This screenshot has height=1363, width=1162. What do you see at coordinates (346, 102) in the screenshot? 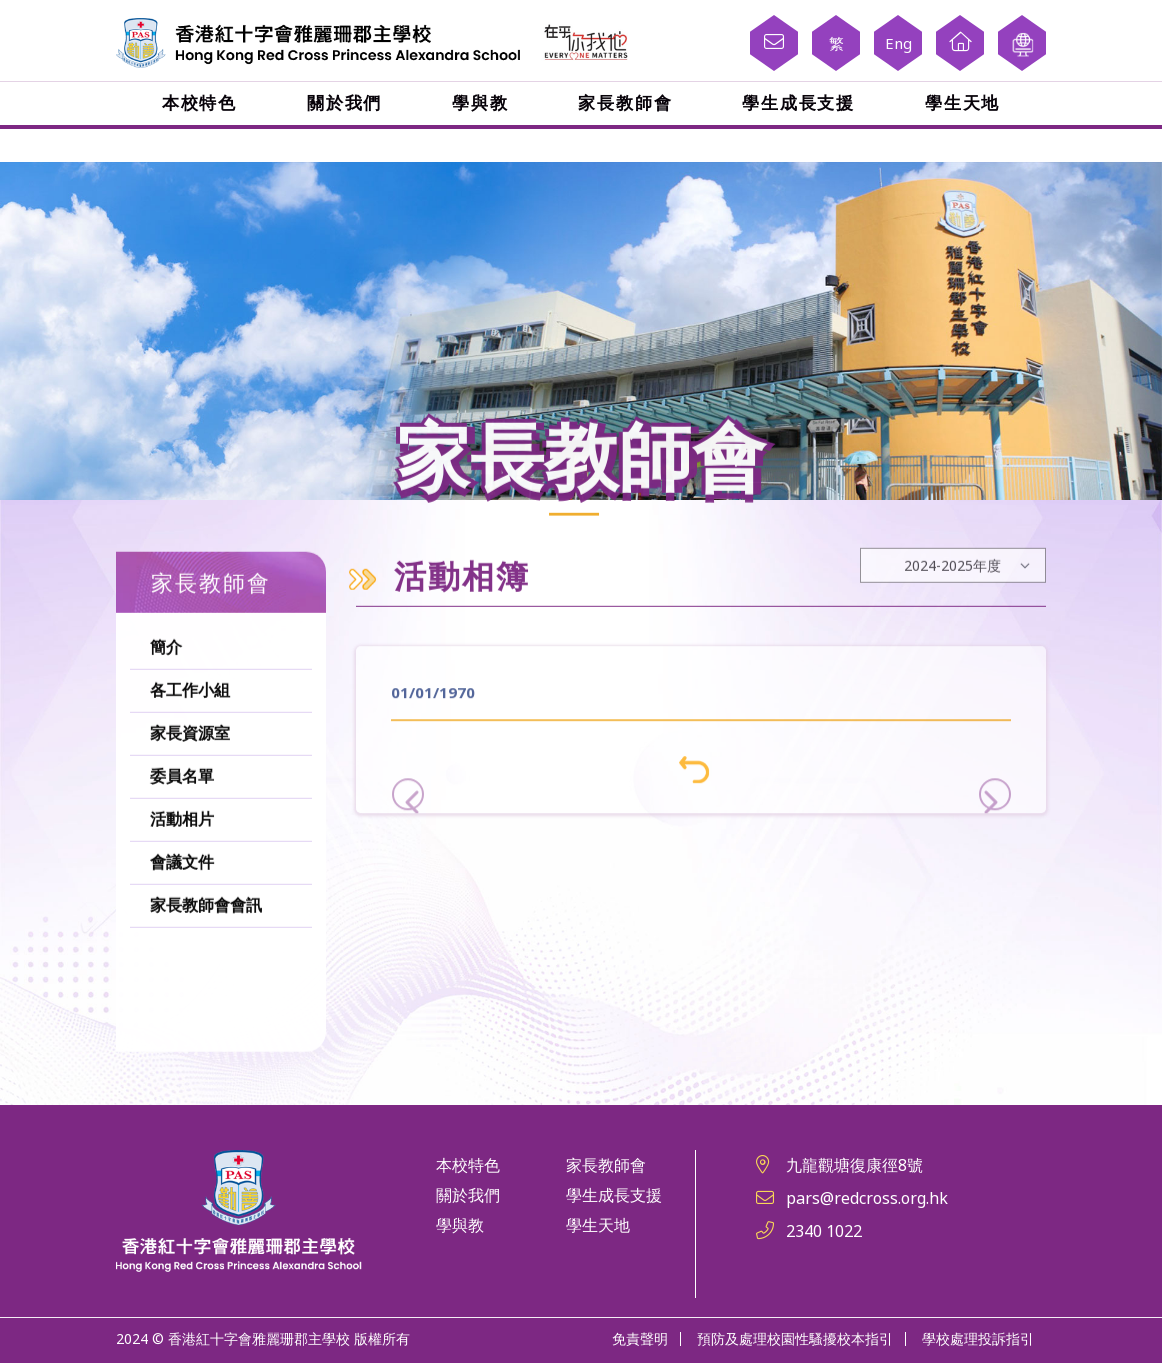
I see `關於我們` at bounding box center [346, 102].